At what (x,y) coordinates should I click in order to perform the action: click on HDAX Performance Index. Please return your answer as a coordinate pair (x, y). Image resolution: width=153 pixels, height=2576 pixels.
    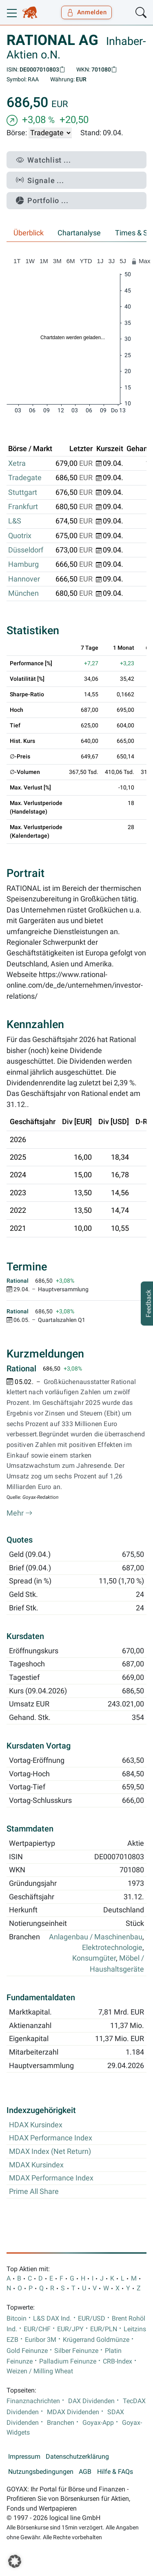
    Looking at the image, I should click on (50, 2138).